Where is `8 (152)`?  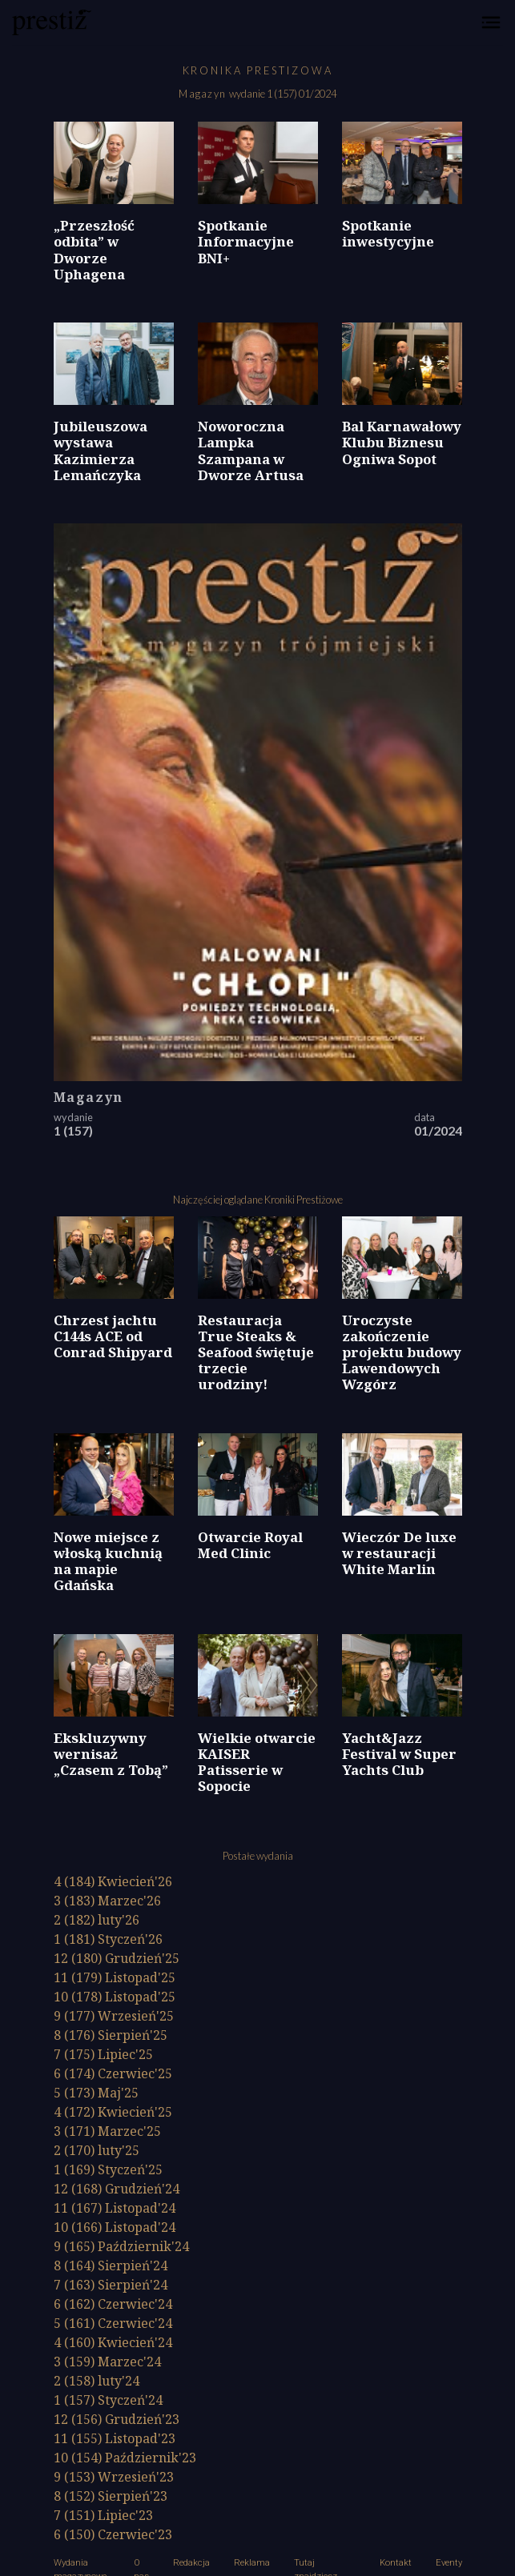
8 (152) is located at coordinates (110, 2496).